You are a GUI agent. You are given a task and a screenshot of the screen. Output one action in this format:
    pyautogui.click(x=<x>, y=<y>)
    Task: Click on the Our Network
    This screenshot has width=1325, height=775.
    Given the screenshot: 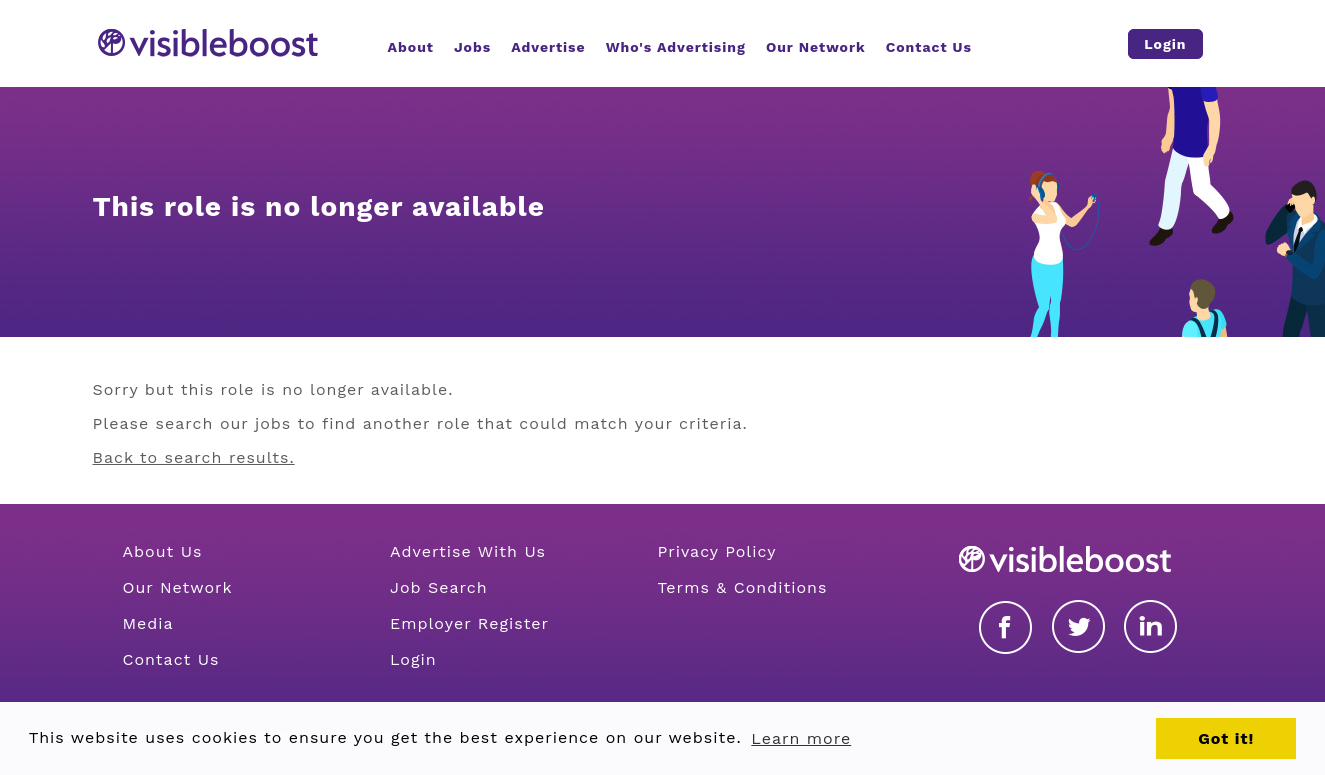 What is the action you would take?
    pyautogui.click(x=178, y=587)
    